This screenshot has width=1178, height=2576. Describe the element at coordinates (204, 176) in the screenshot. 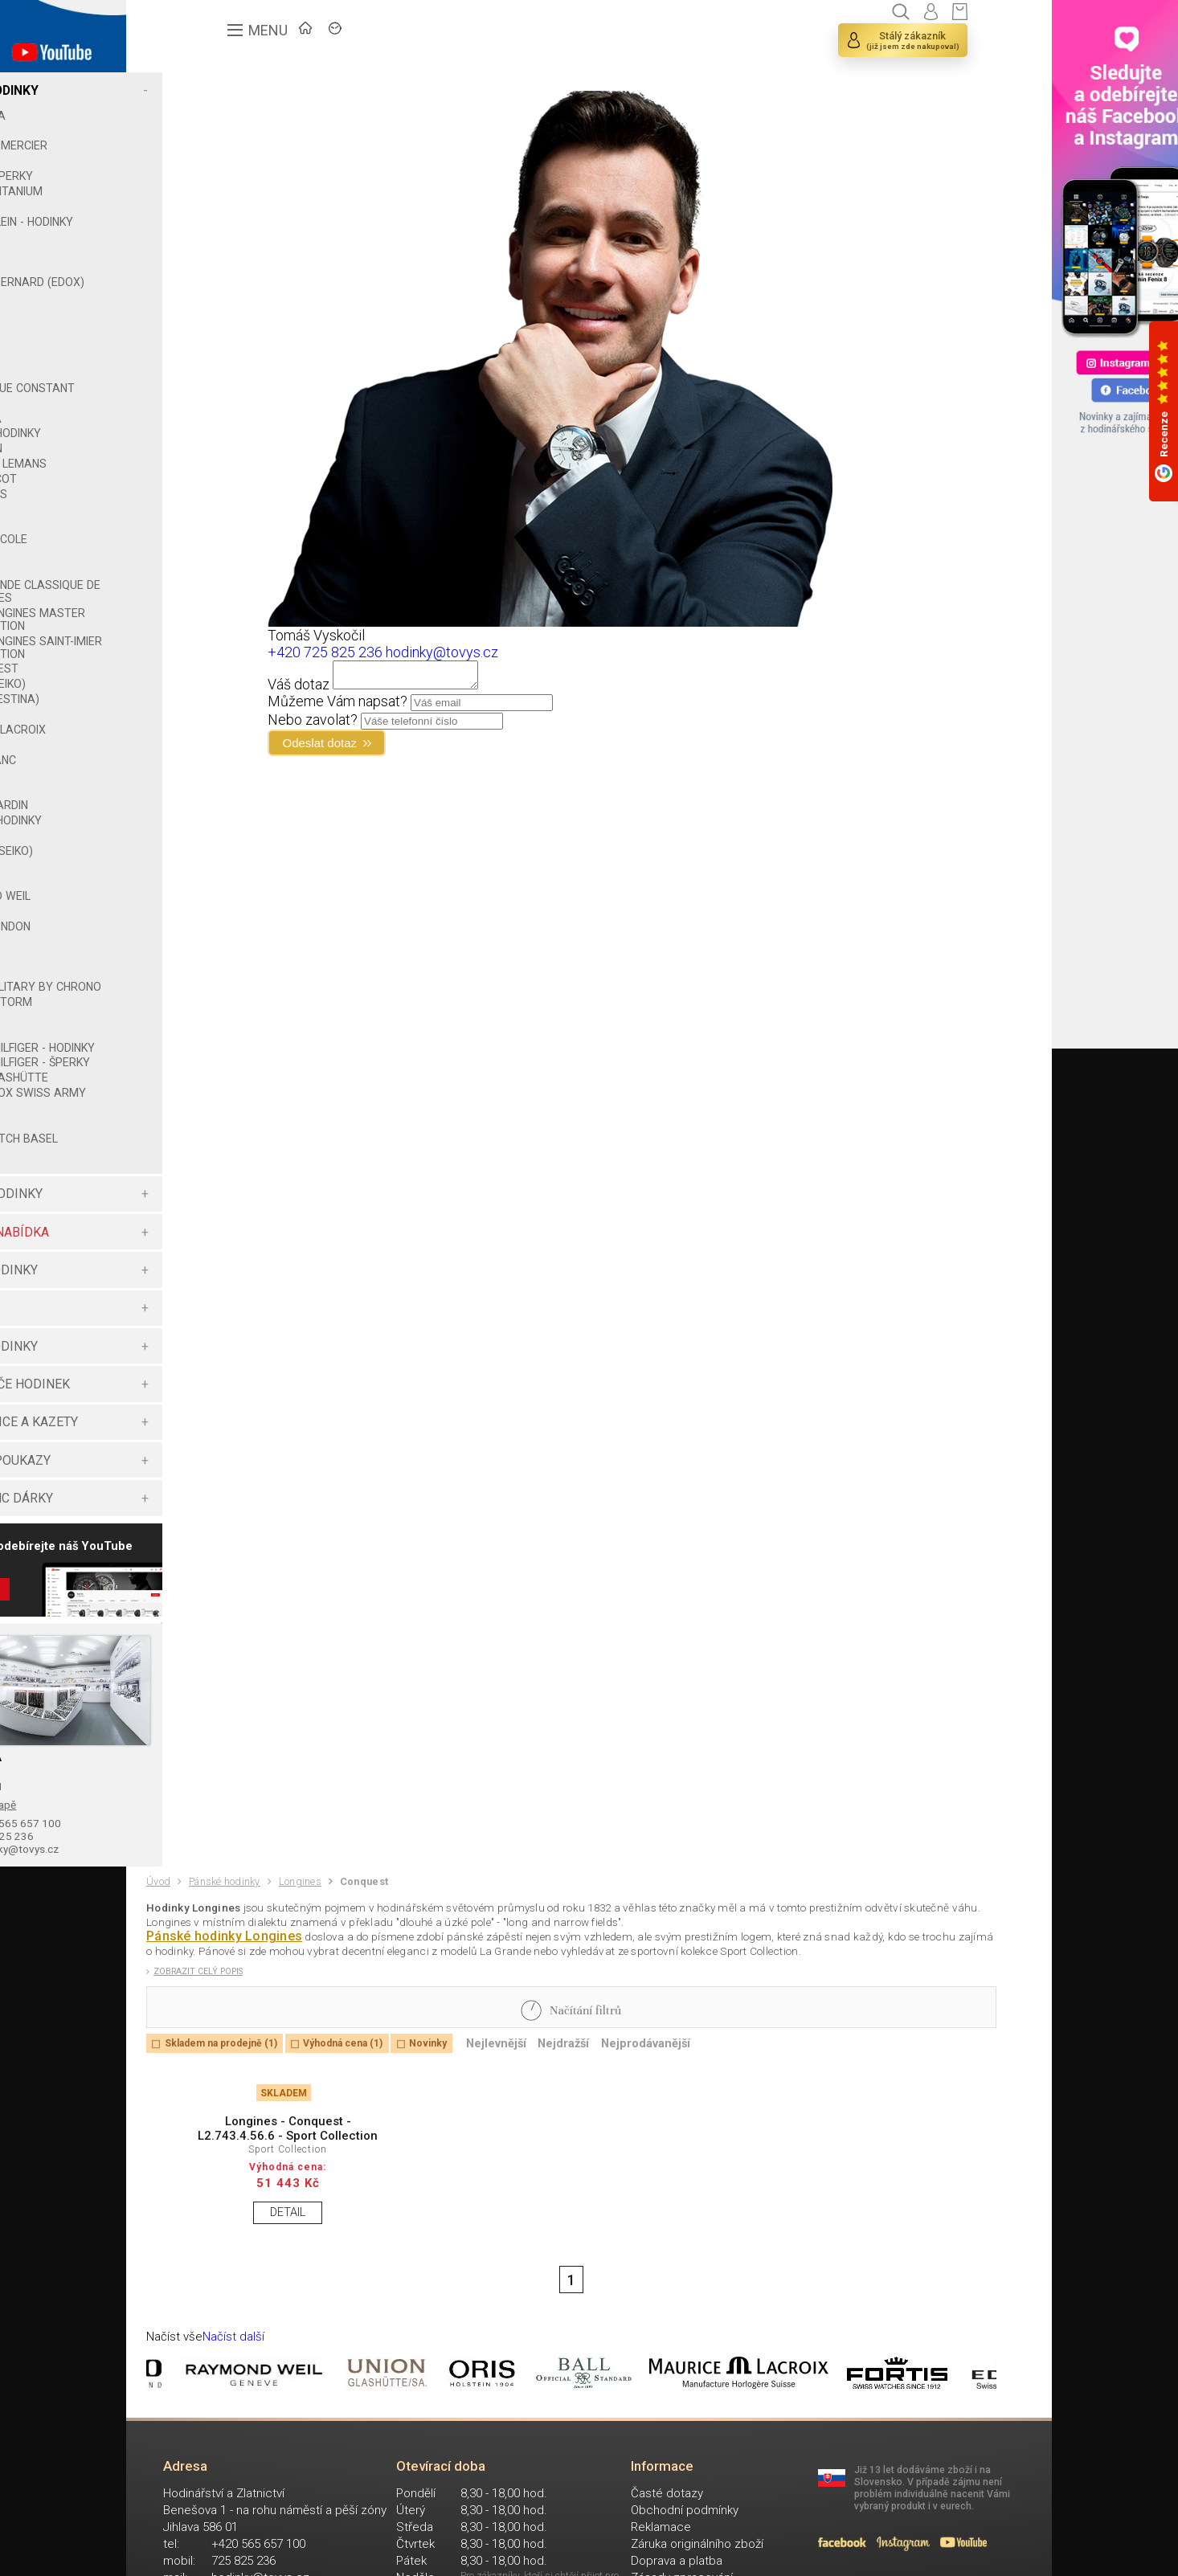

I see `BOCCIA ŠPERKY` at that location.